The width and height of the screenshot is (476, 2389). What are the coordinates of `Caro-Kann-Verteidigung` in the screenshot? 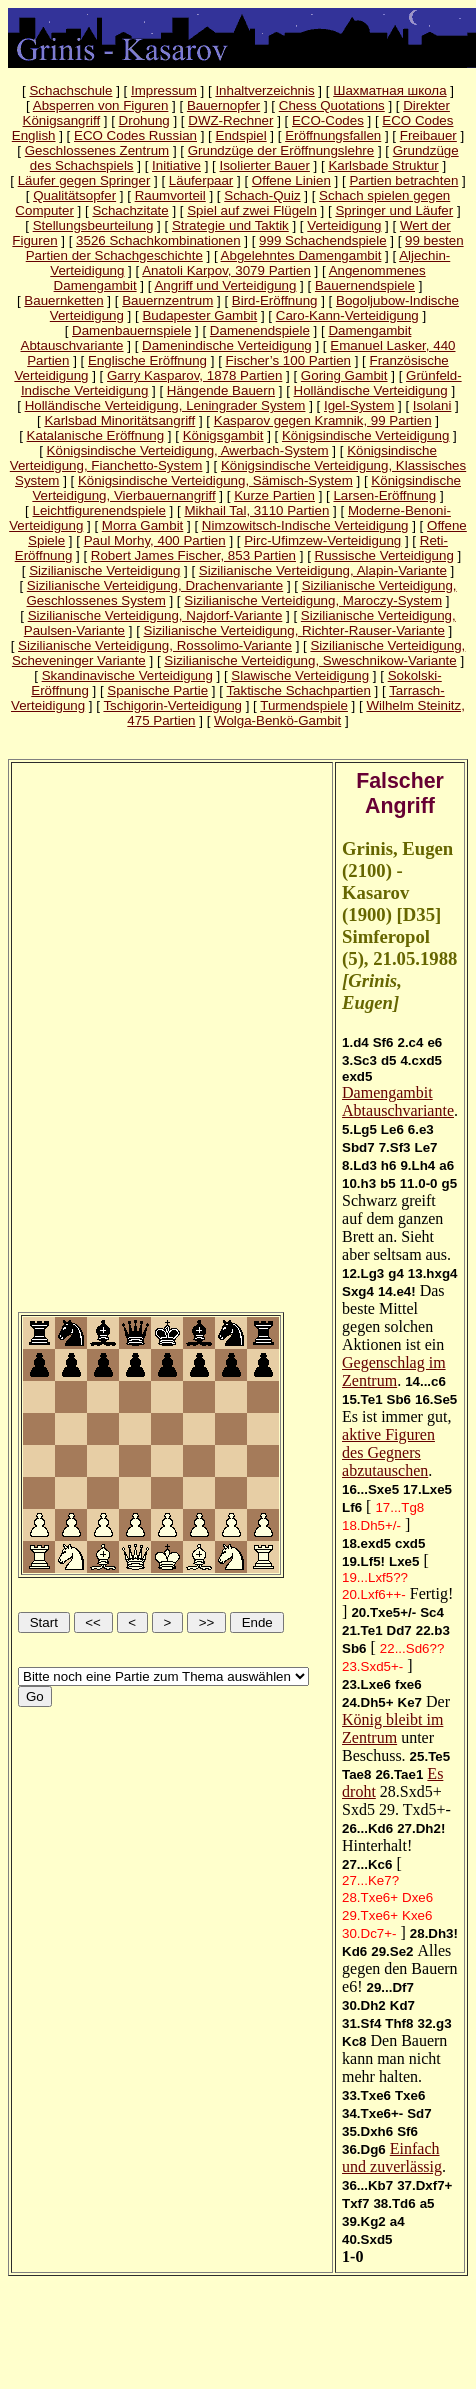 It's located at (347, 315).